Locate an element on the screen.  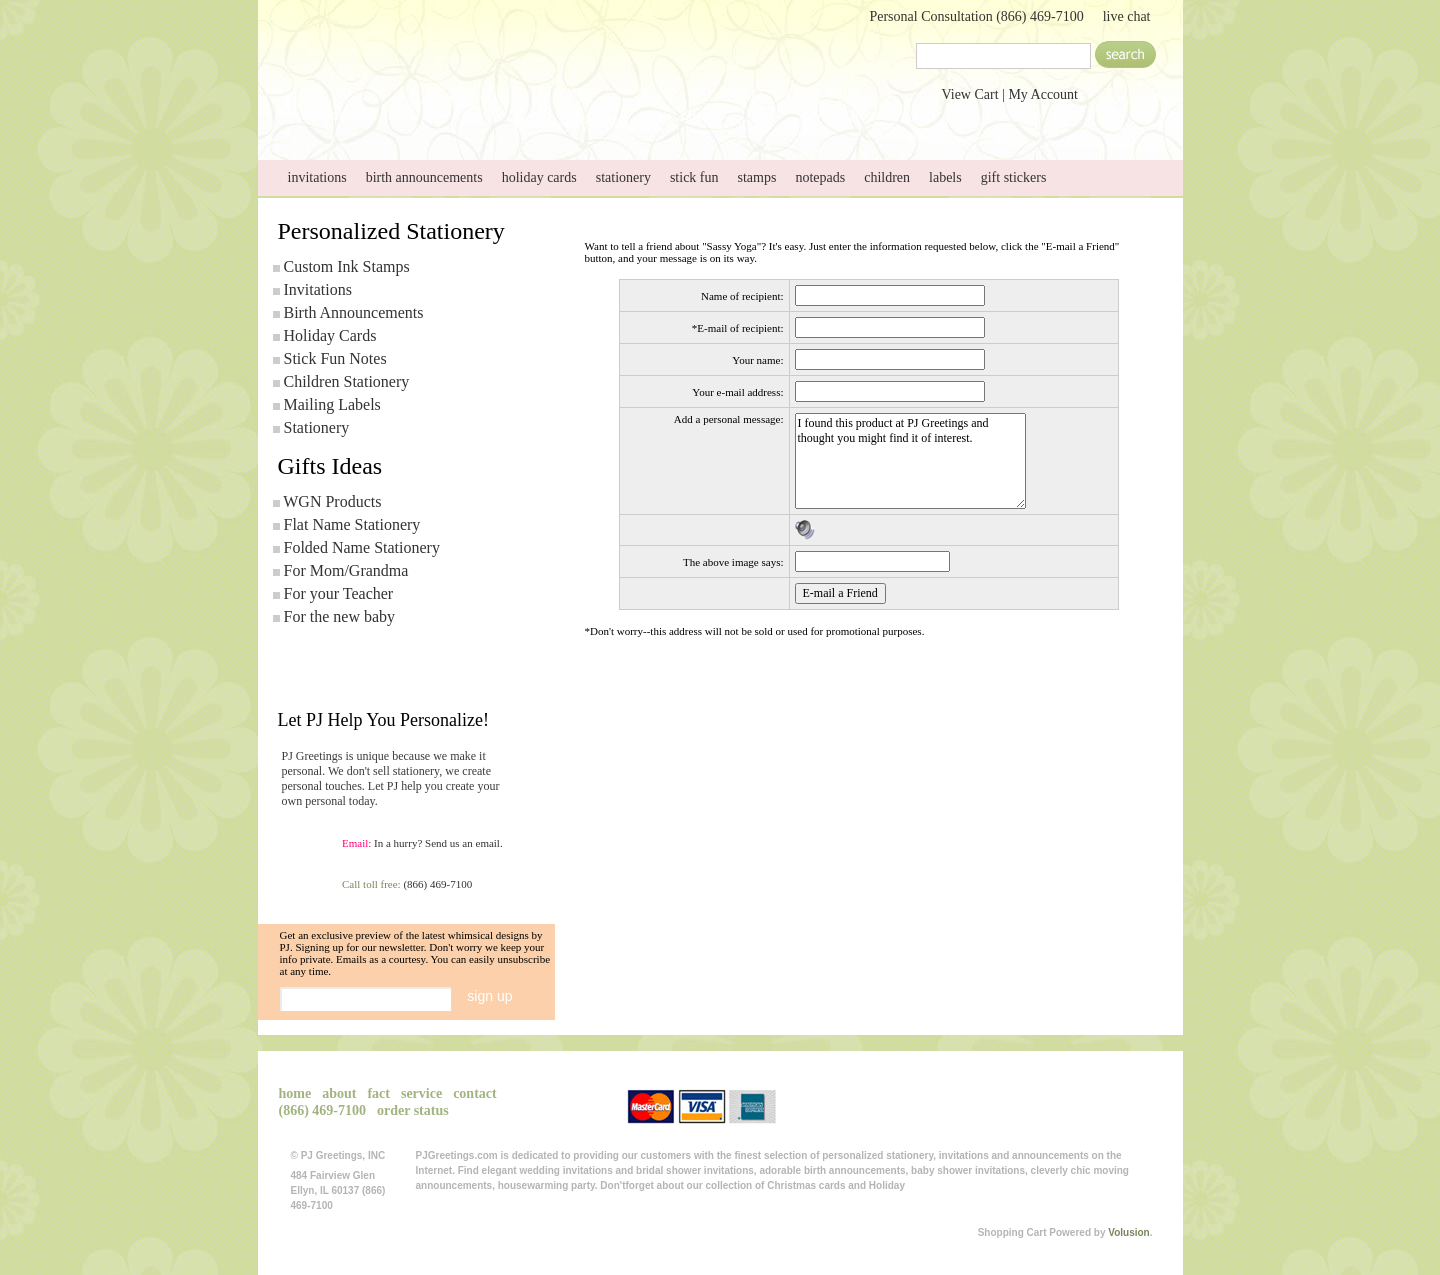
PJGreetings is located at coordinates (458, 52).